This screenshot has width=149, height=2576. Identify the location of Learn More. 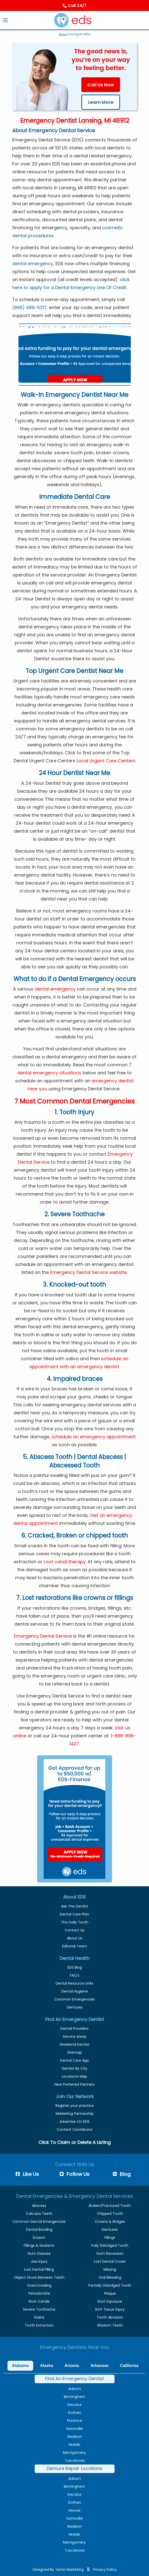
(100, 102).